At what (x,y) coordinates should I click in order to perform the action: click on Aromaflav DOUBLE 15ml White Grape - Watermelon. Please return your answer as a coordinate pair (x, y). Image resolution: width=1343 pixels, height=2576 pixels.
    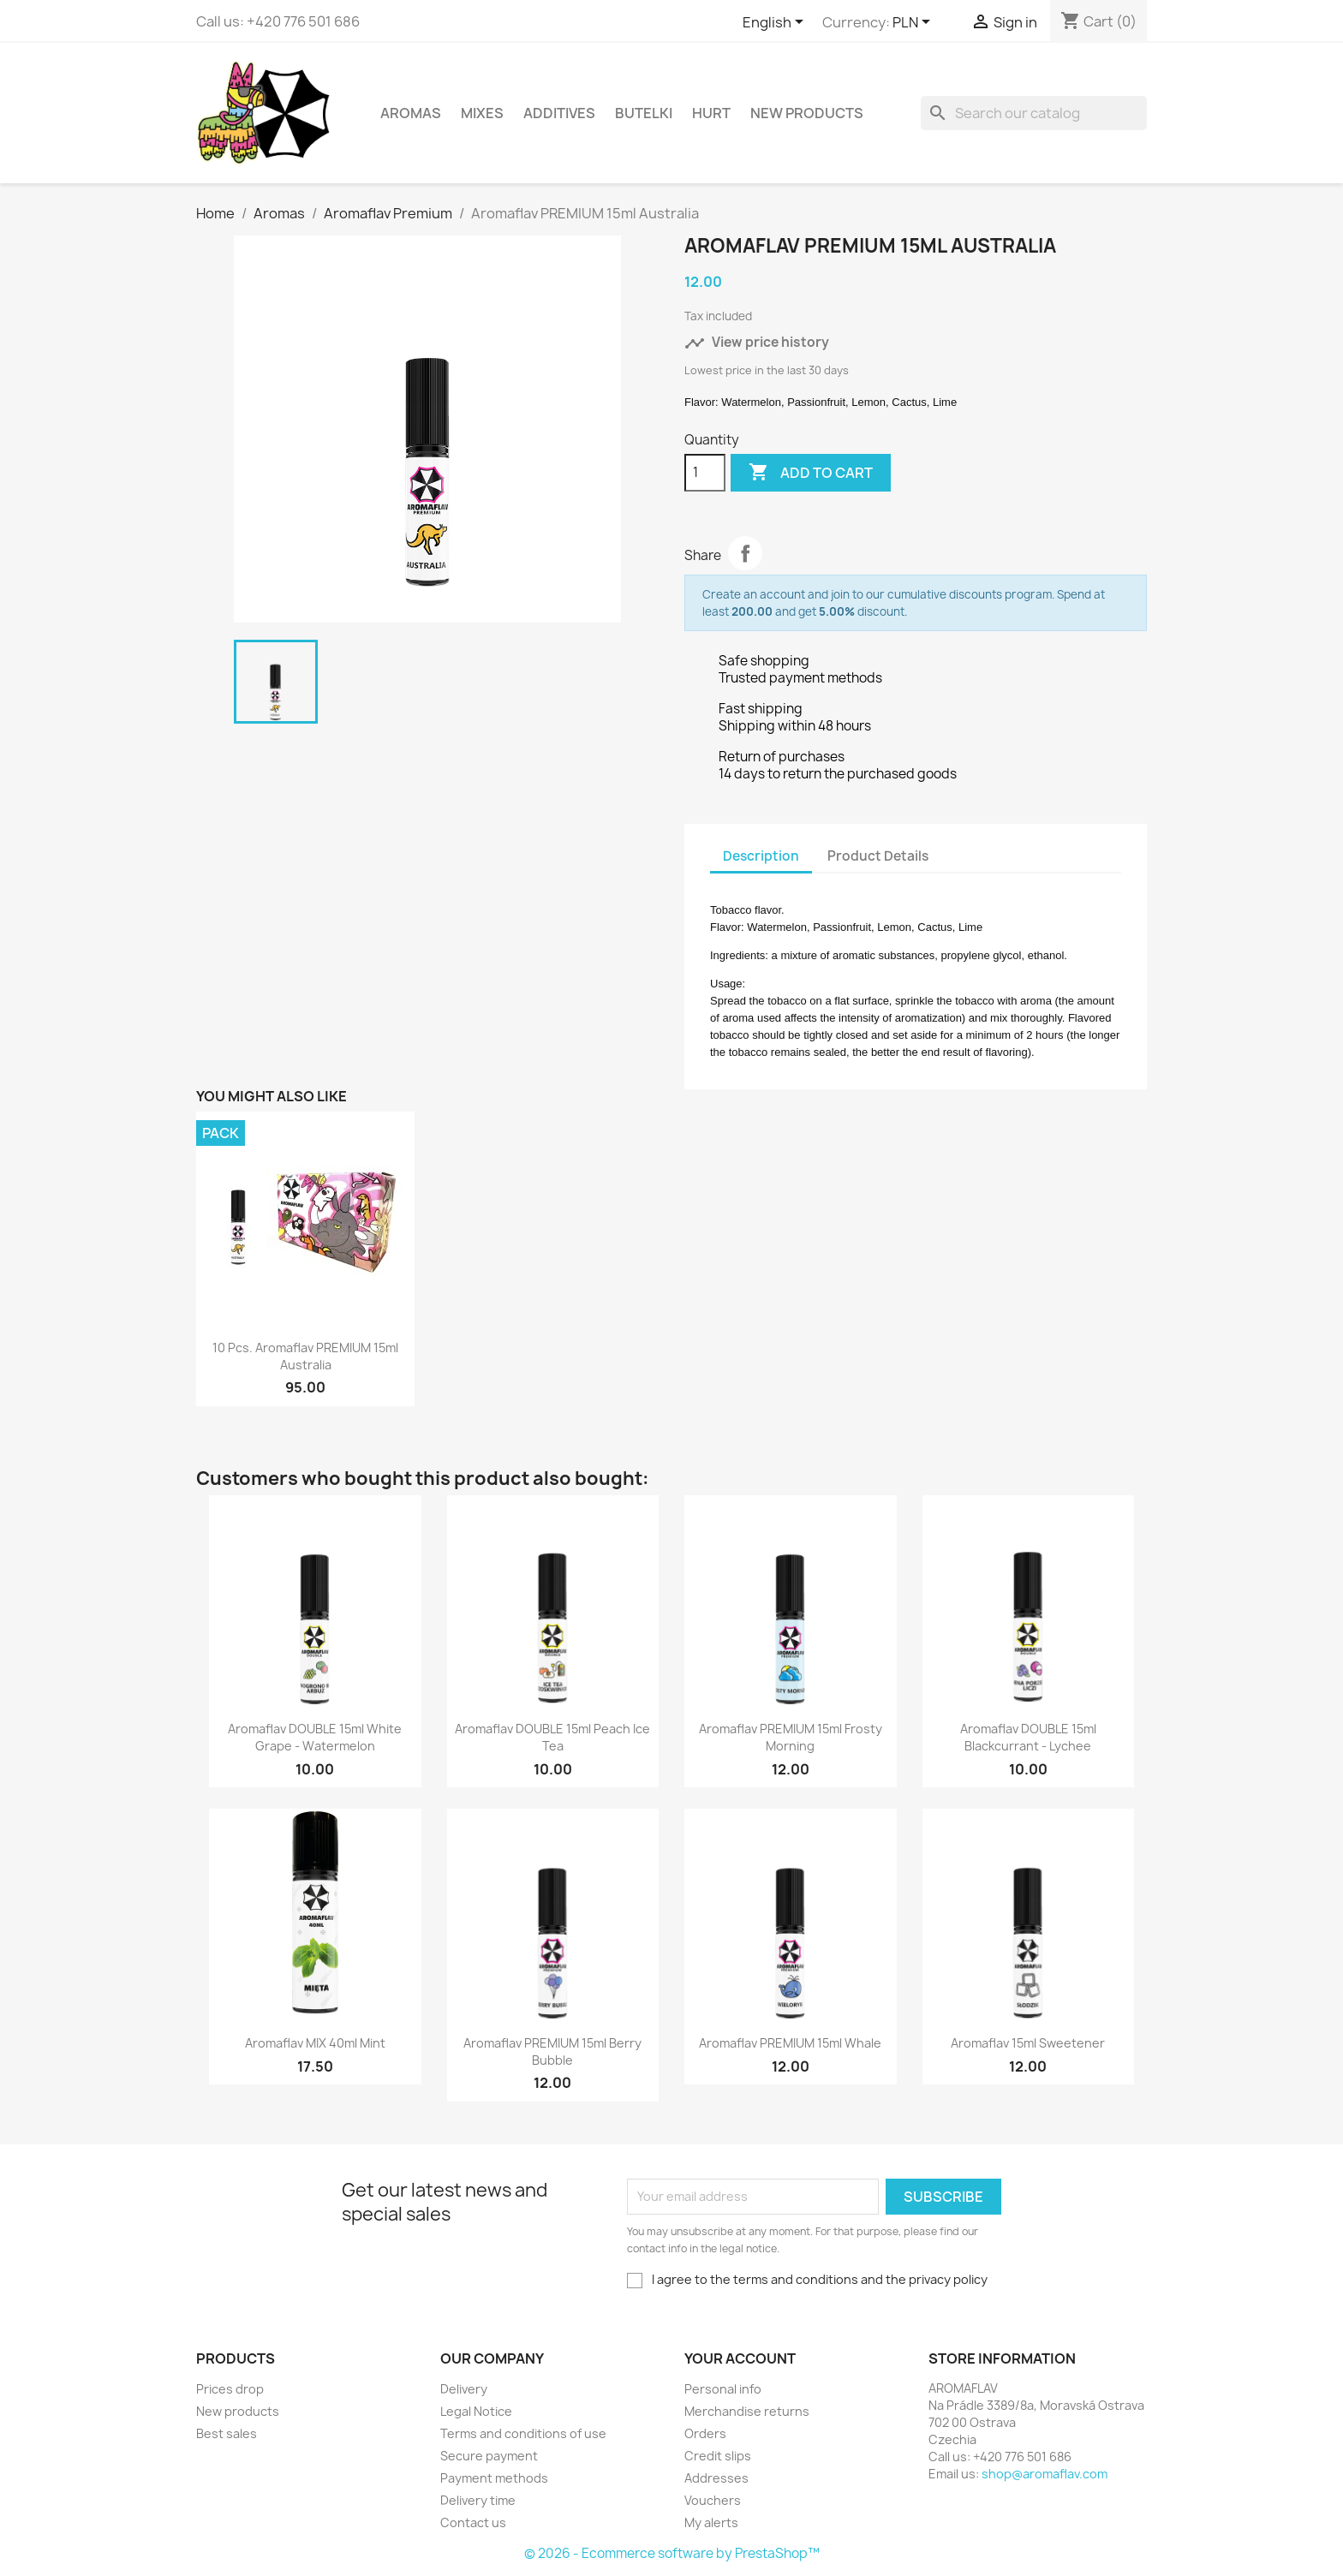
    Looking at the image, I should click on (315, 1737).